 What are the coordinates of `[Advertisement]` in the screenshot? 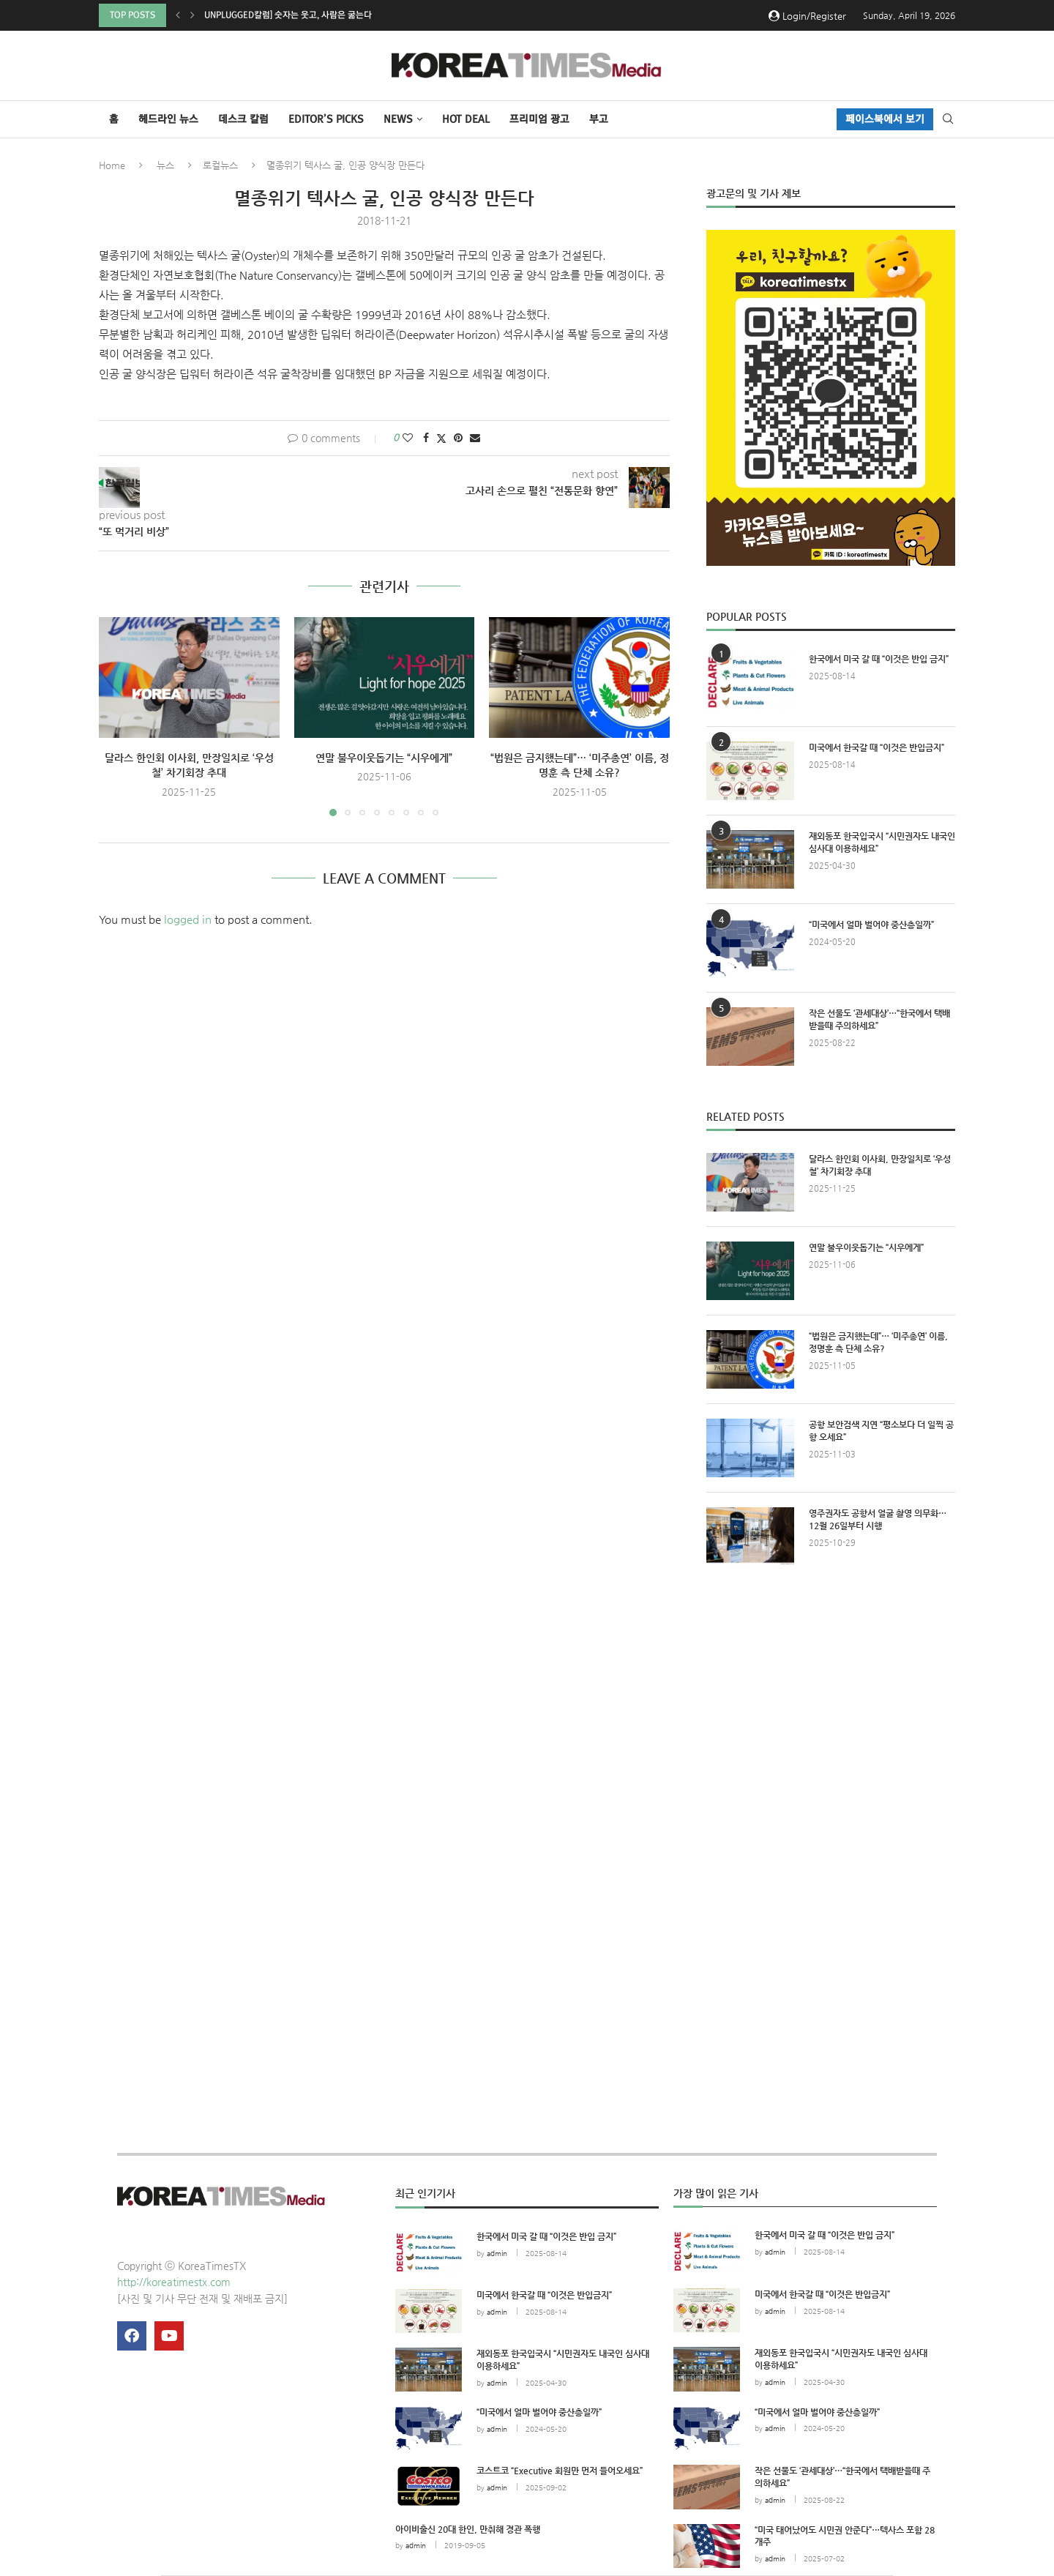 It's located at (830, 1712).